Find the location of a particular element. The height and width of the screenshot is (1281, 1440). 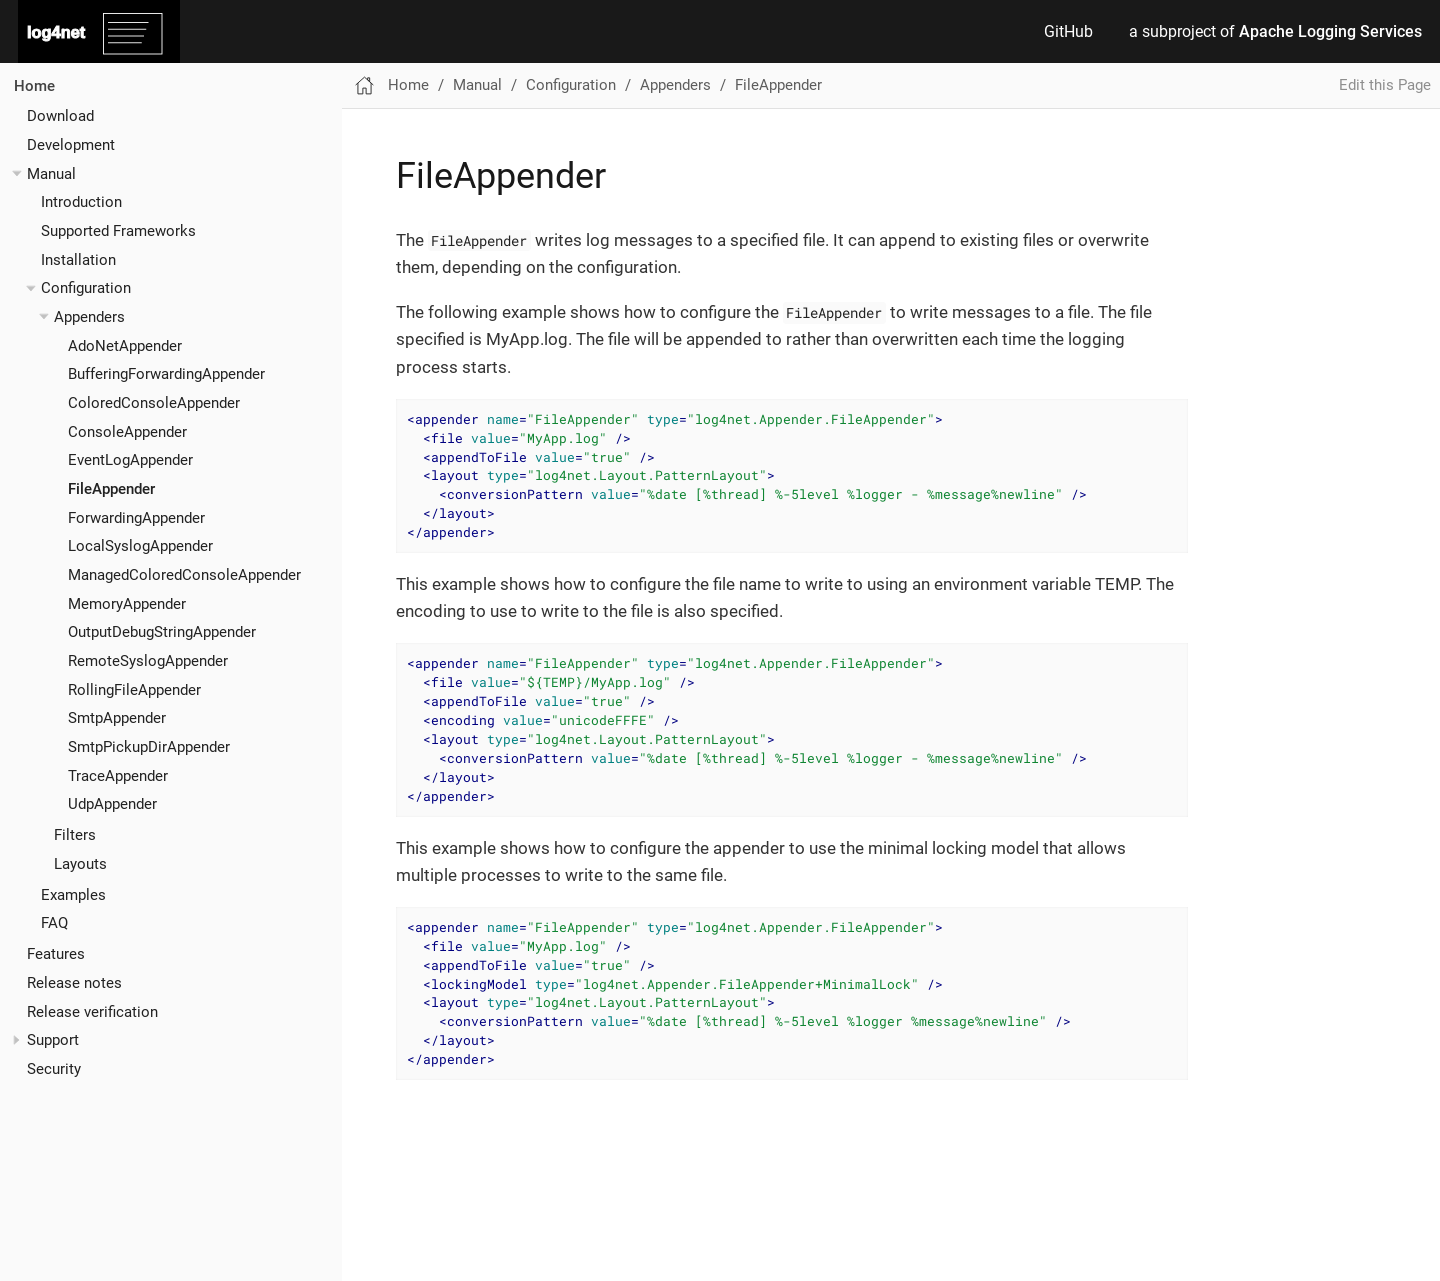

a subproject of is located at coordinates (1275, 32).